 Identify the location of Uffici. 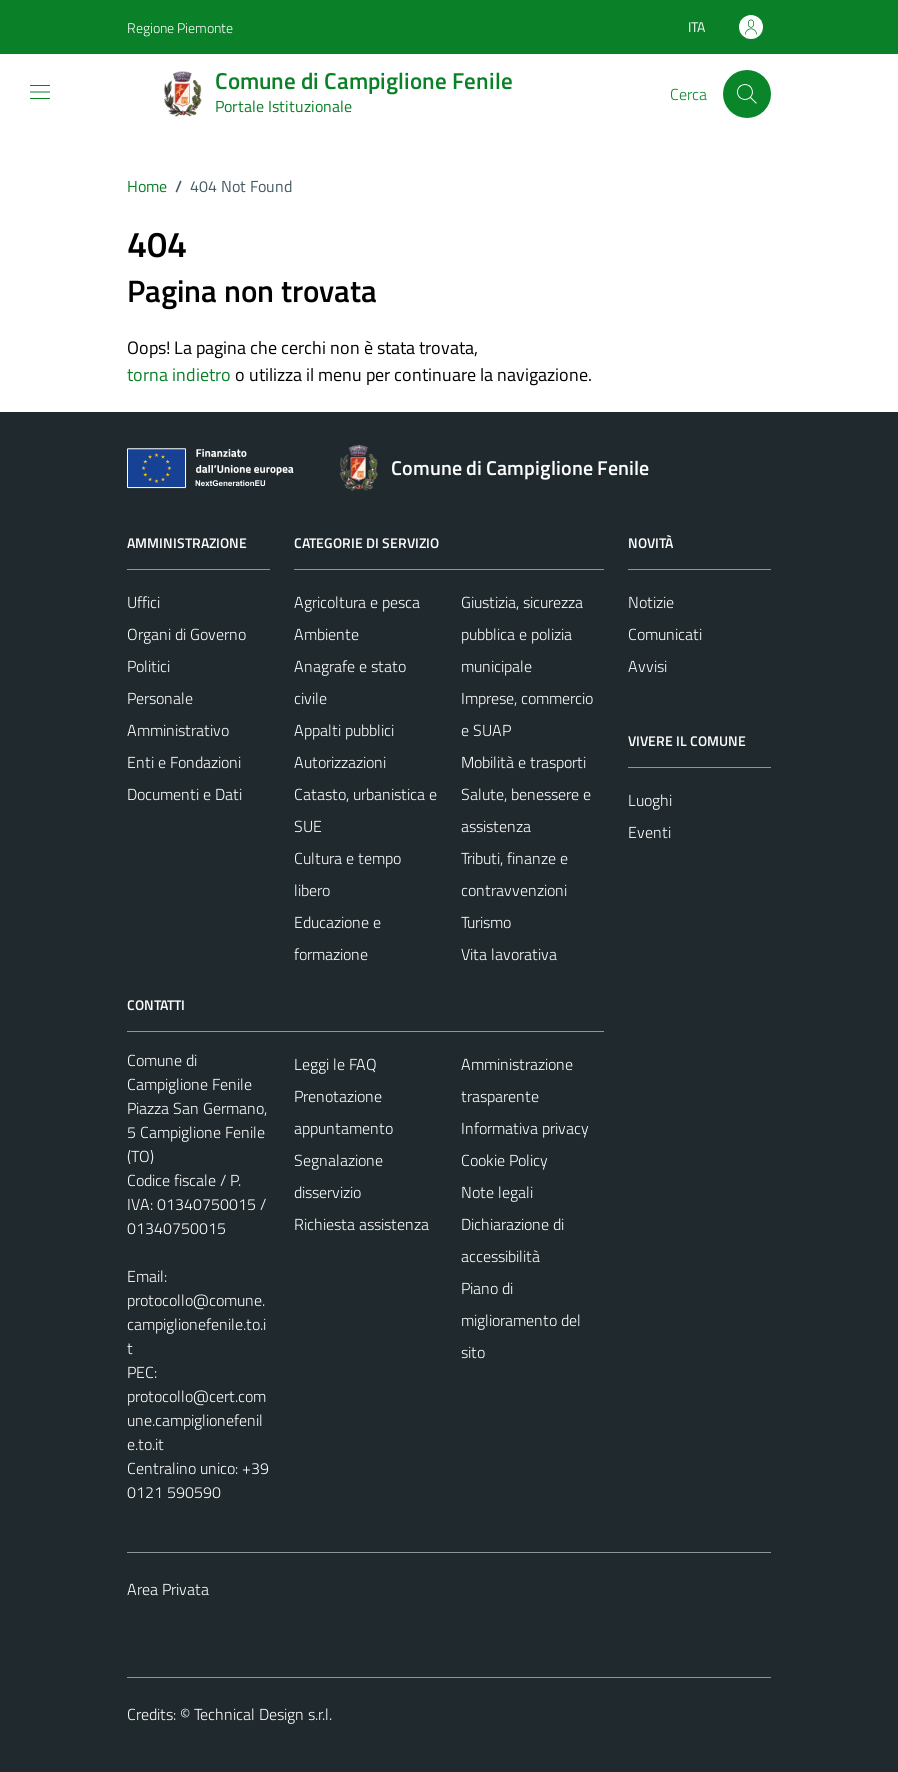
(143, 602).